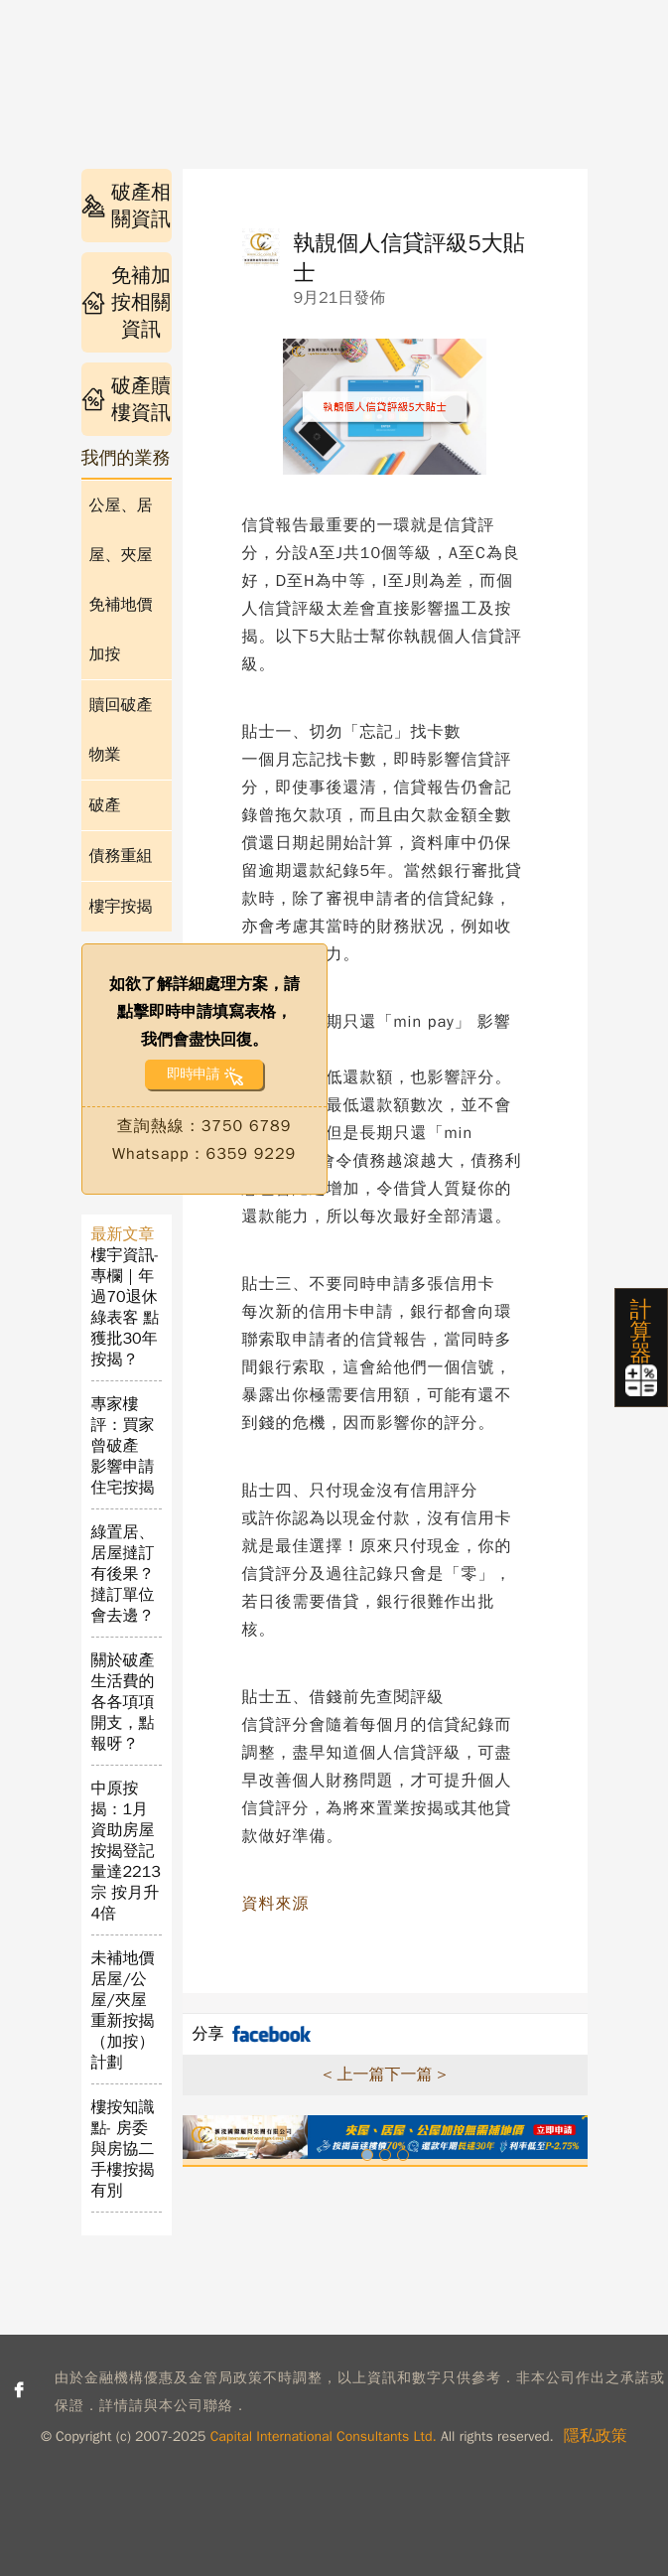 The image size is (668, 2576). I want to click on 即時申請, so click(193, 1074).